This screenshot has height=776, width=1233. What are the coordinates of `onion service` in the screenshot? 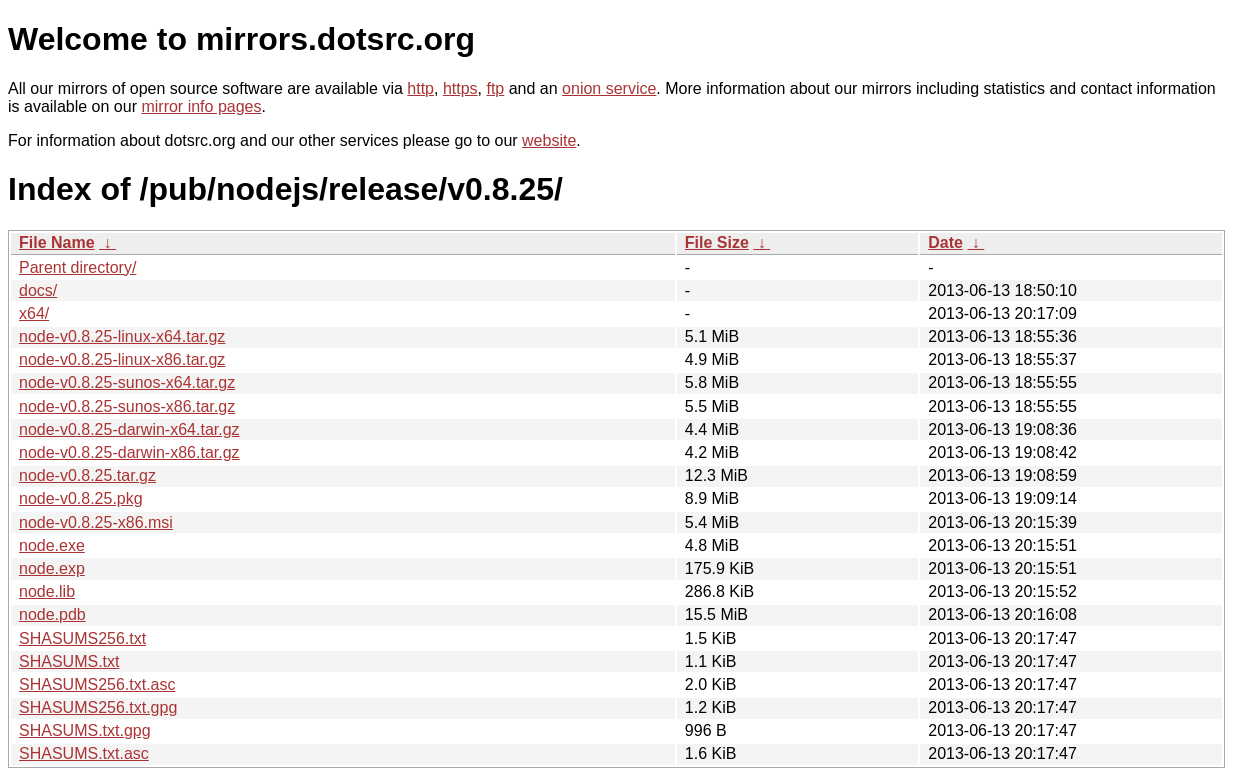 It's located at (609, 88).